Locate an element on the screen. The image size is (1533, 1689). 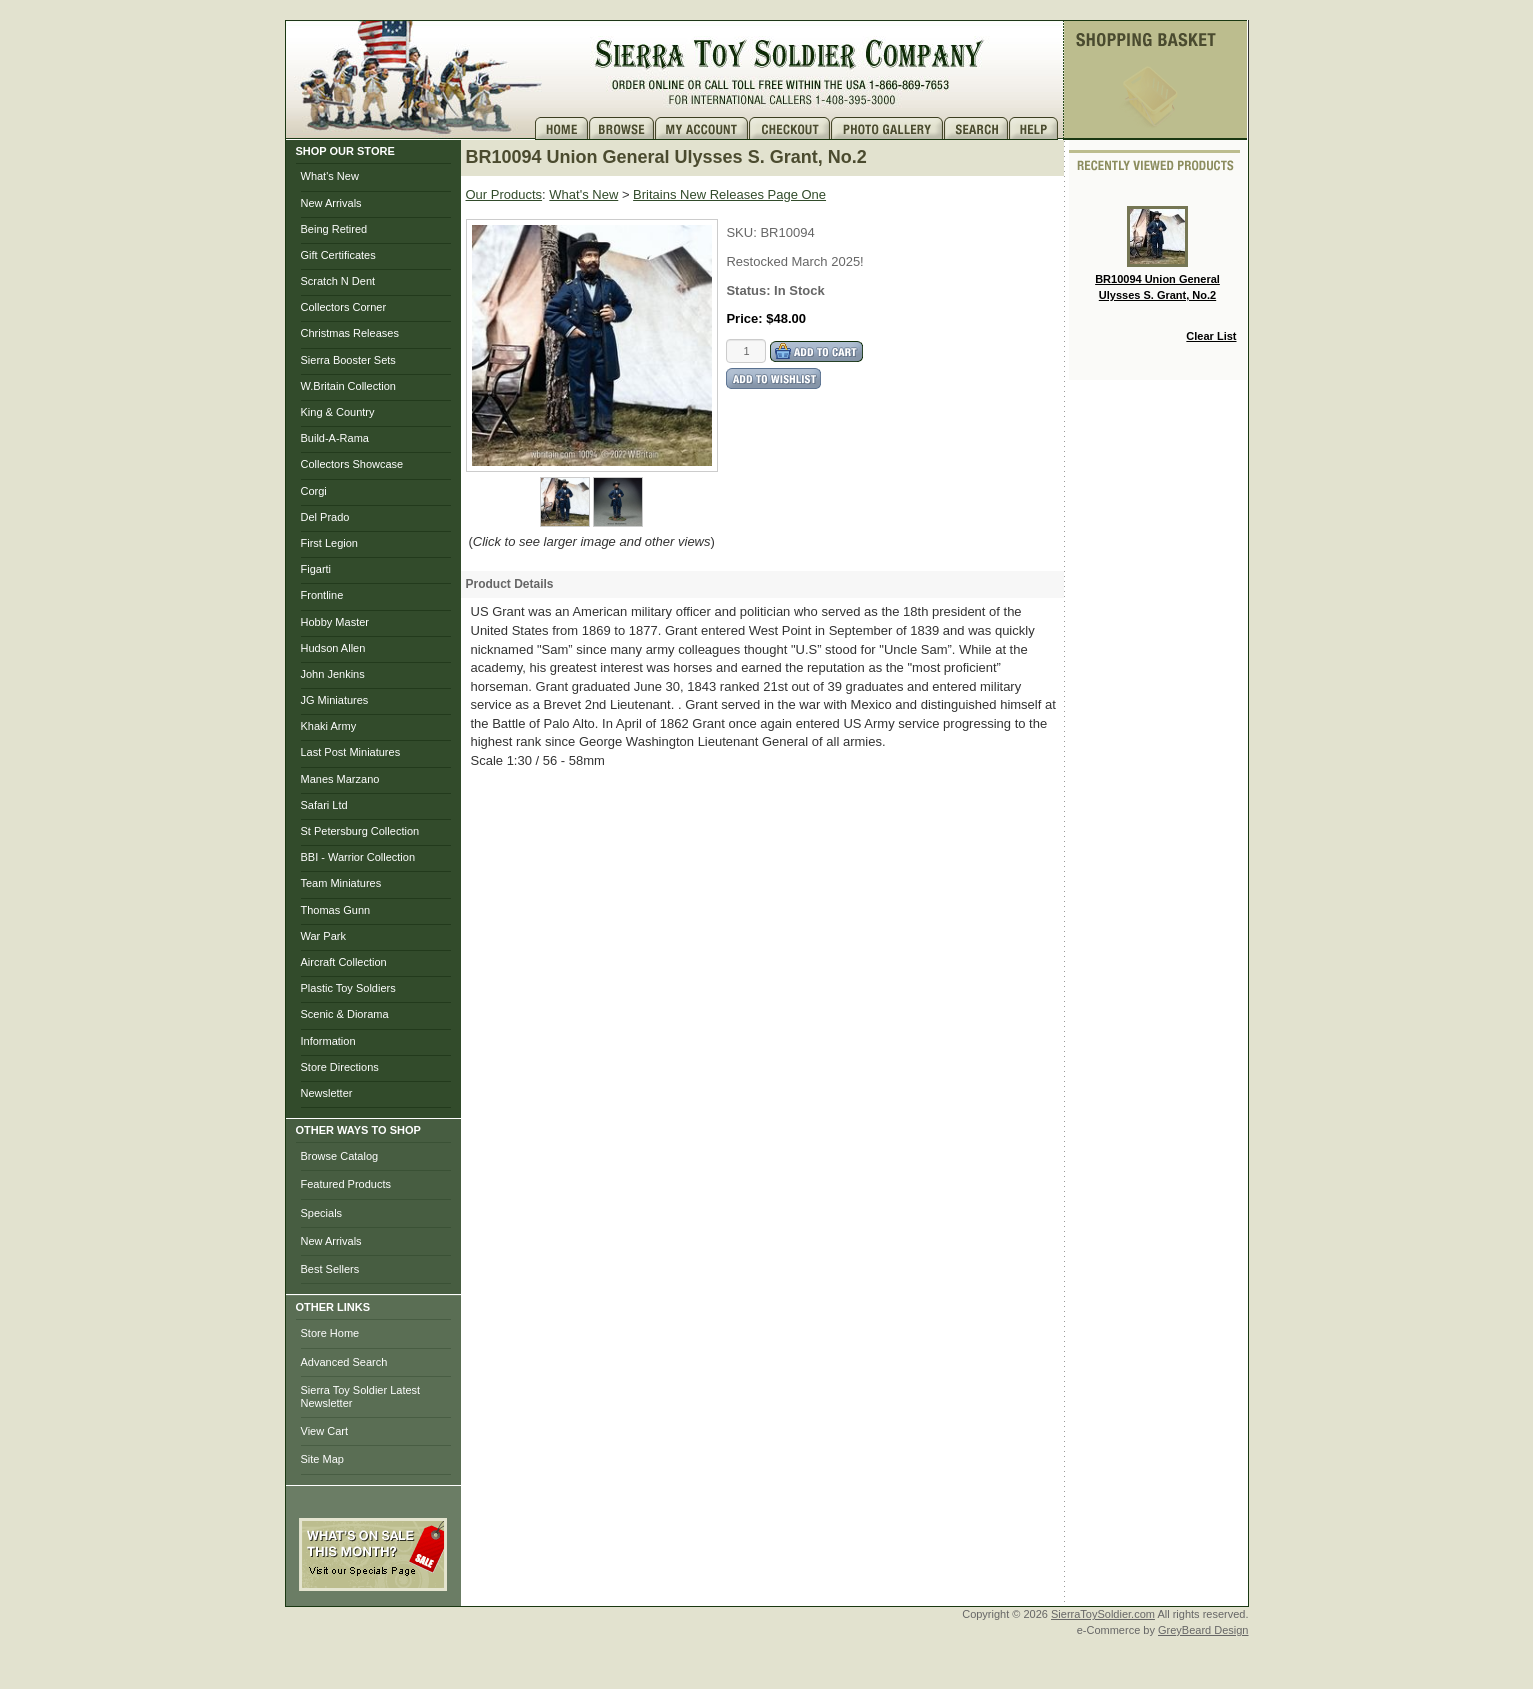
Figarti is located at coordinates (316, 569).